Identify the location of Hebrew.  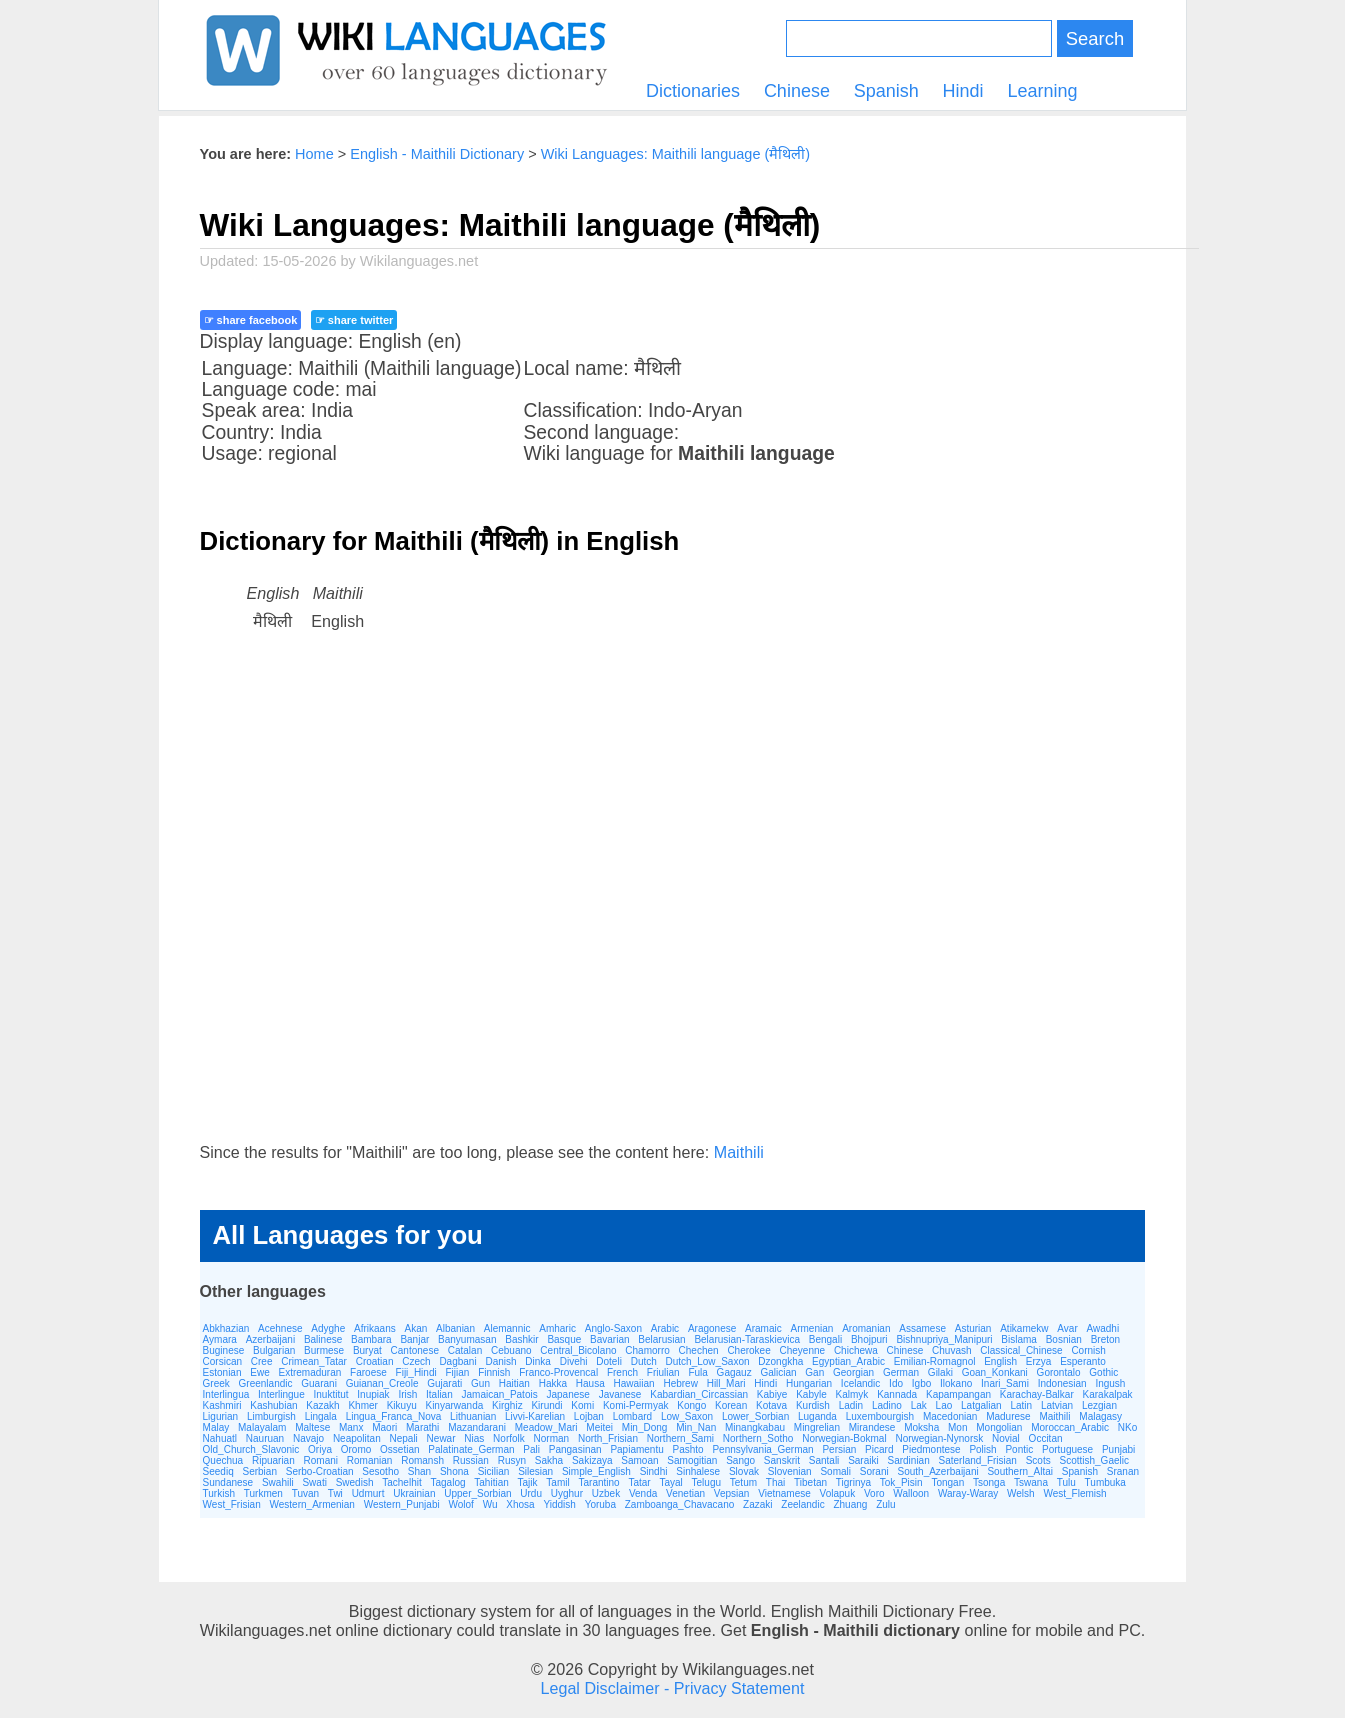
(680, 1383).